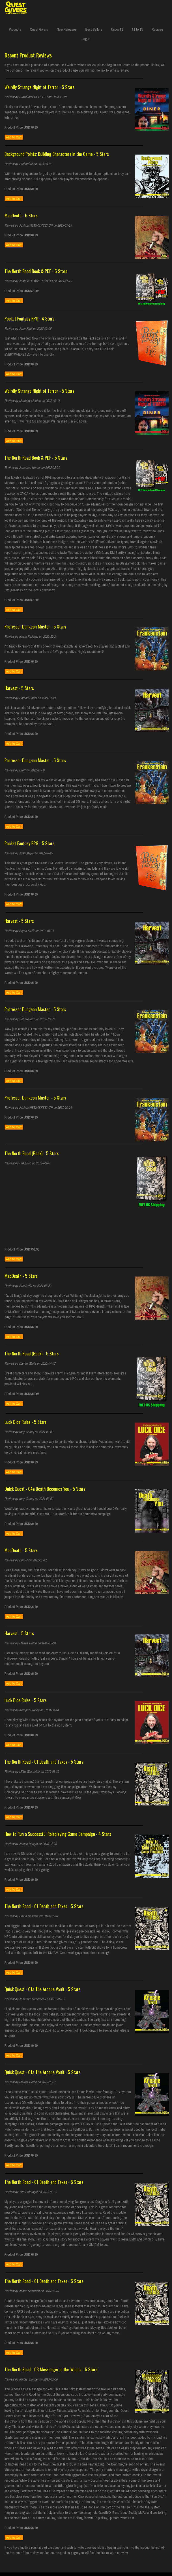 This screenshot has height=2576, width=172. Describe the element at coordinates (14, 137) in the screenshot. I see `Add to Cart` at that location.